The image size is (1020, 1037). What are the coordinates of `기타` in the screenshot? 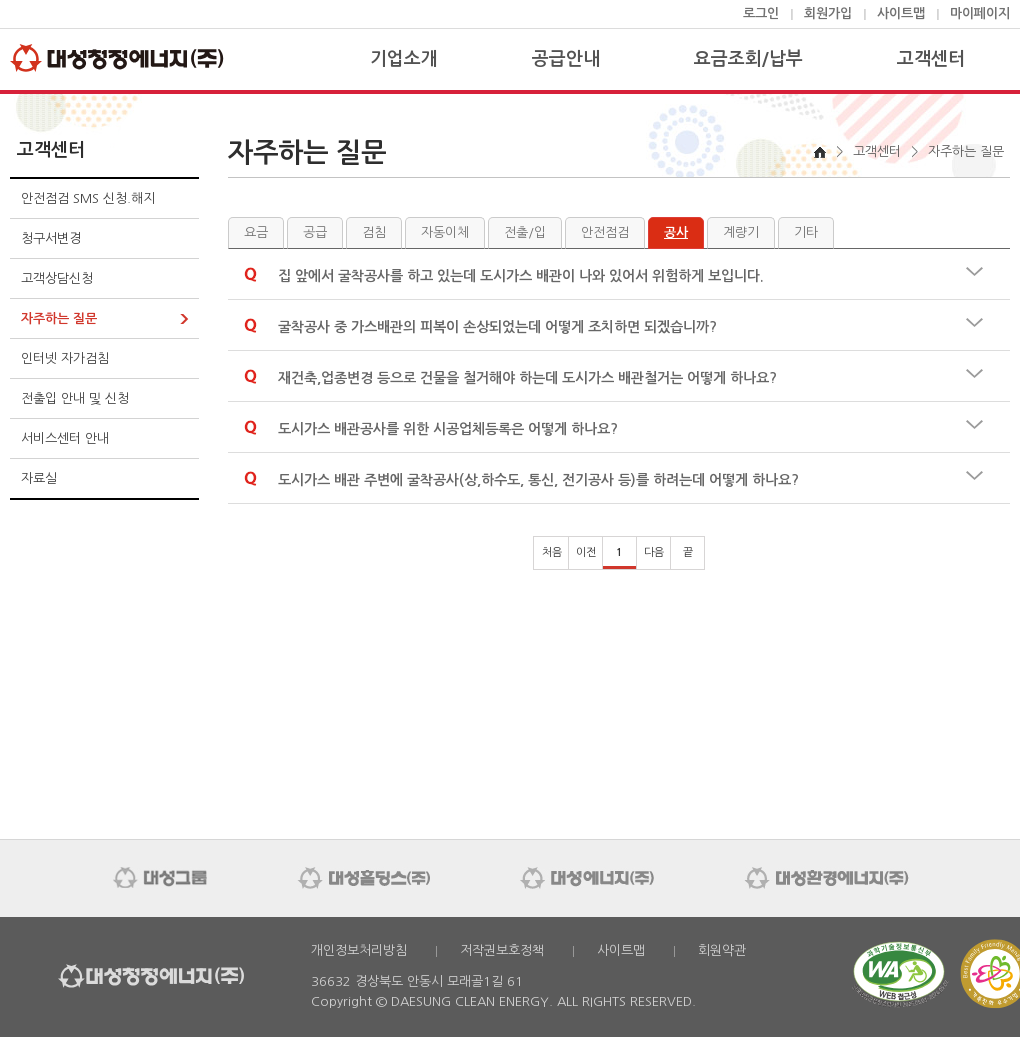 It's located at (806, 232).